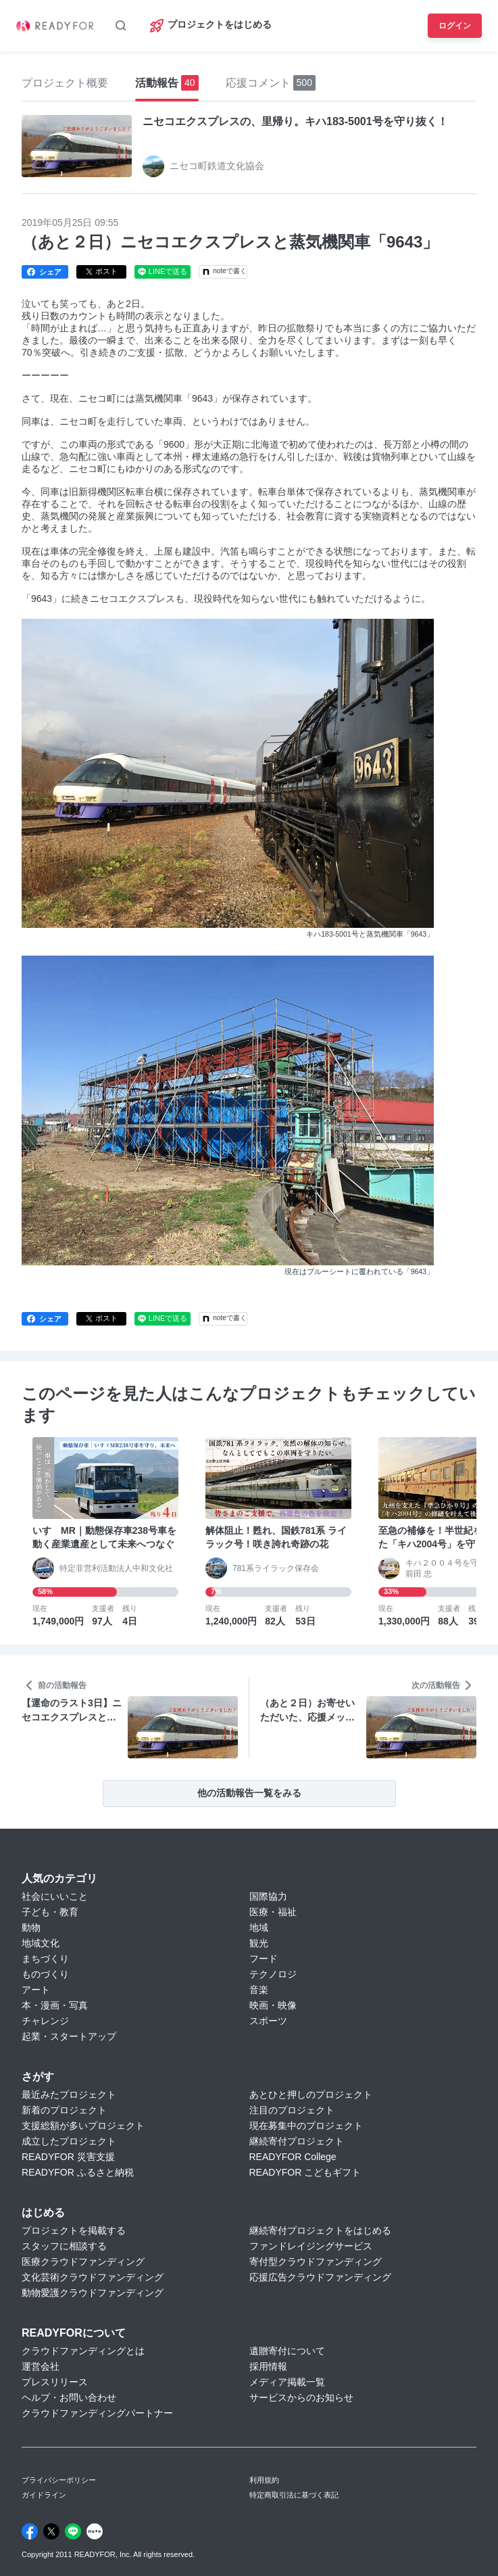  What do you see at coordinates (68, 2156) in the screenshot?
I see `READYFOR 災害支援` at bounding box center [68, 2156].